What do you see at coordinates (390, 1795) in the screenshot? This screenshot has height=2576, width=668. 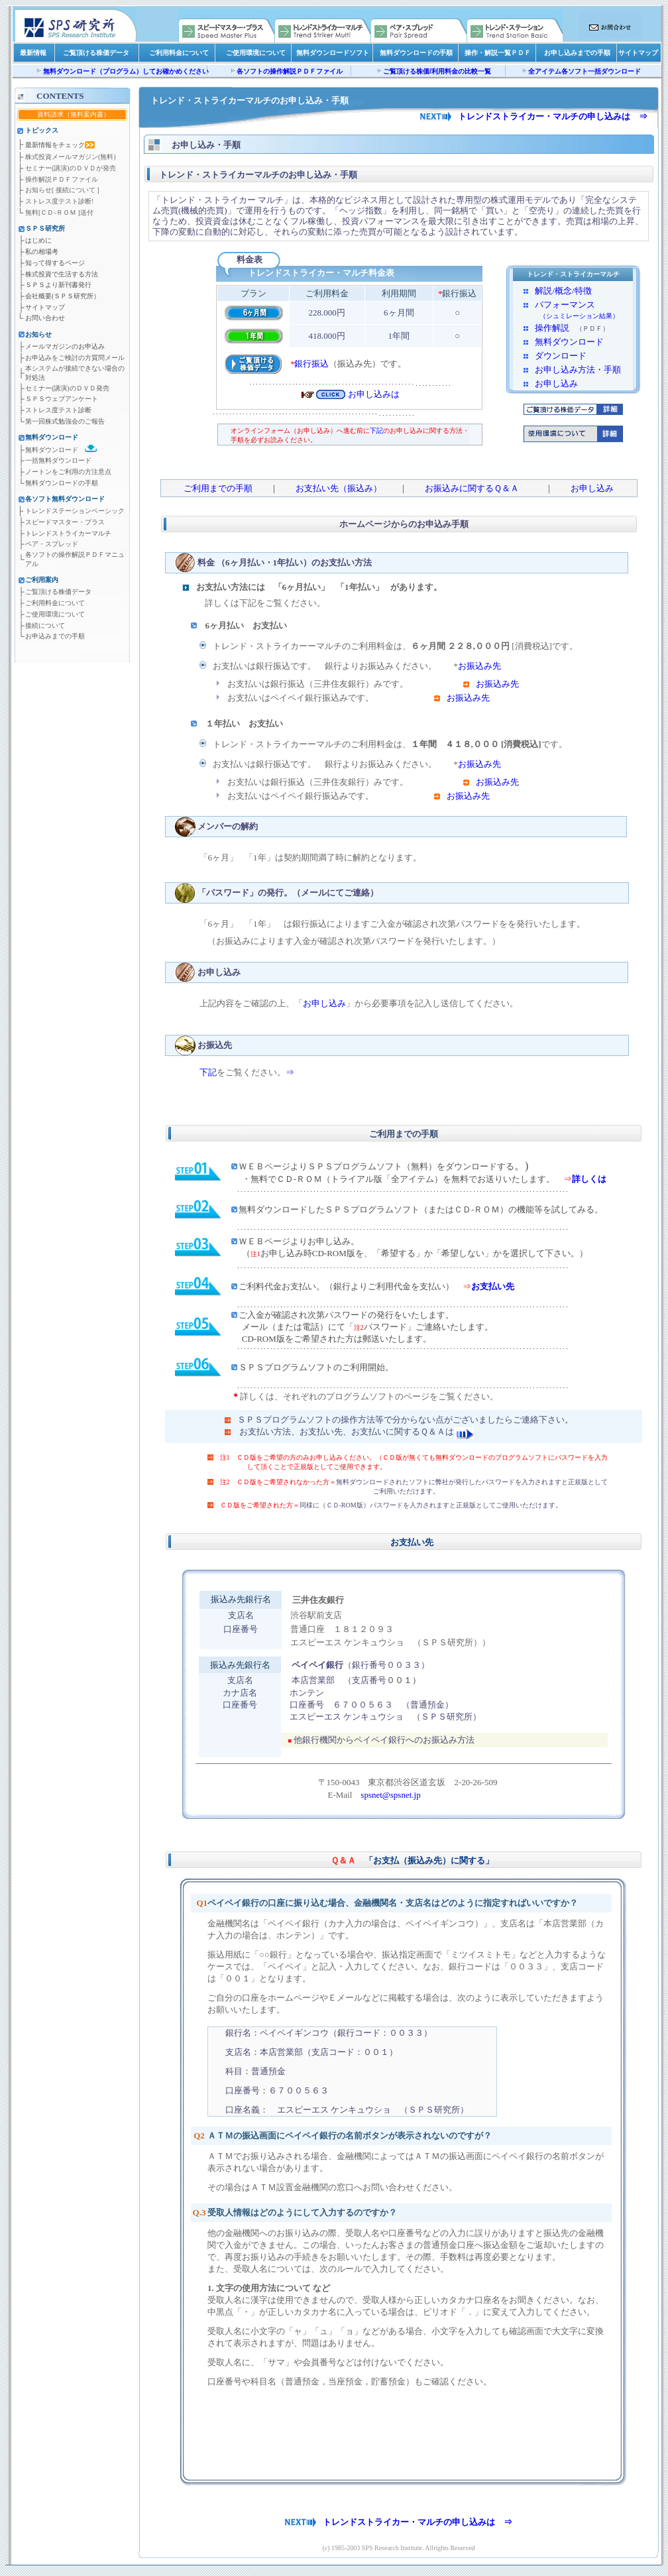 I see `spsnet@spsnet.jp` at bounding box center [390, 1795].